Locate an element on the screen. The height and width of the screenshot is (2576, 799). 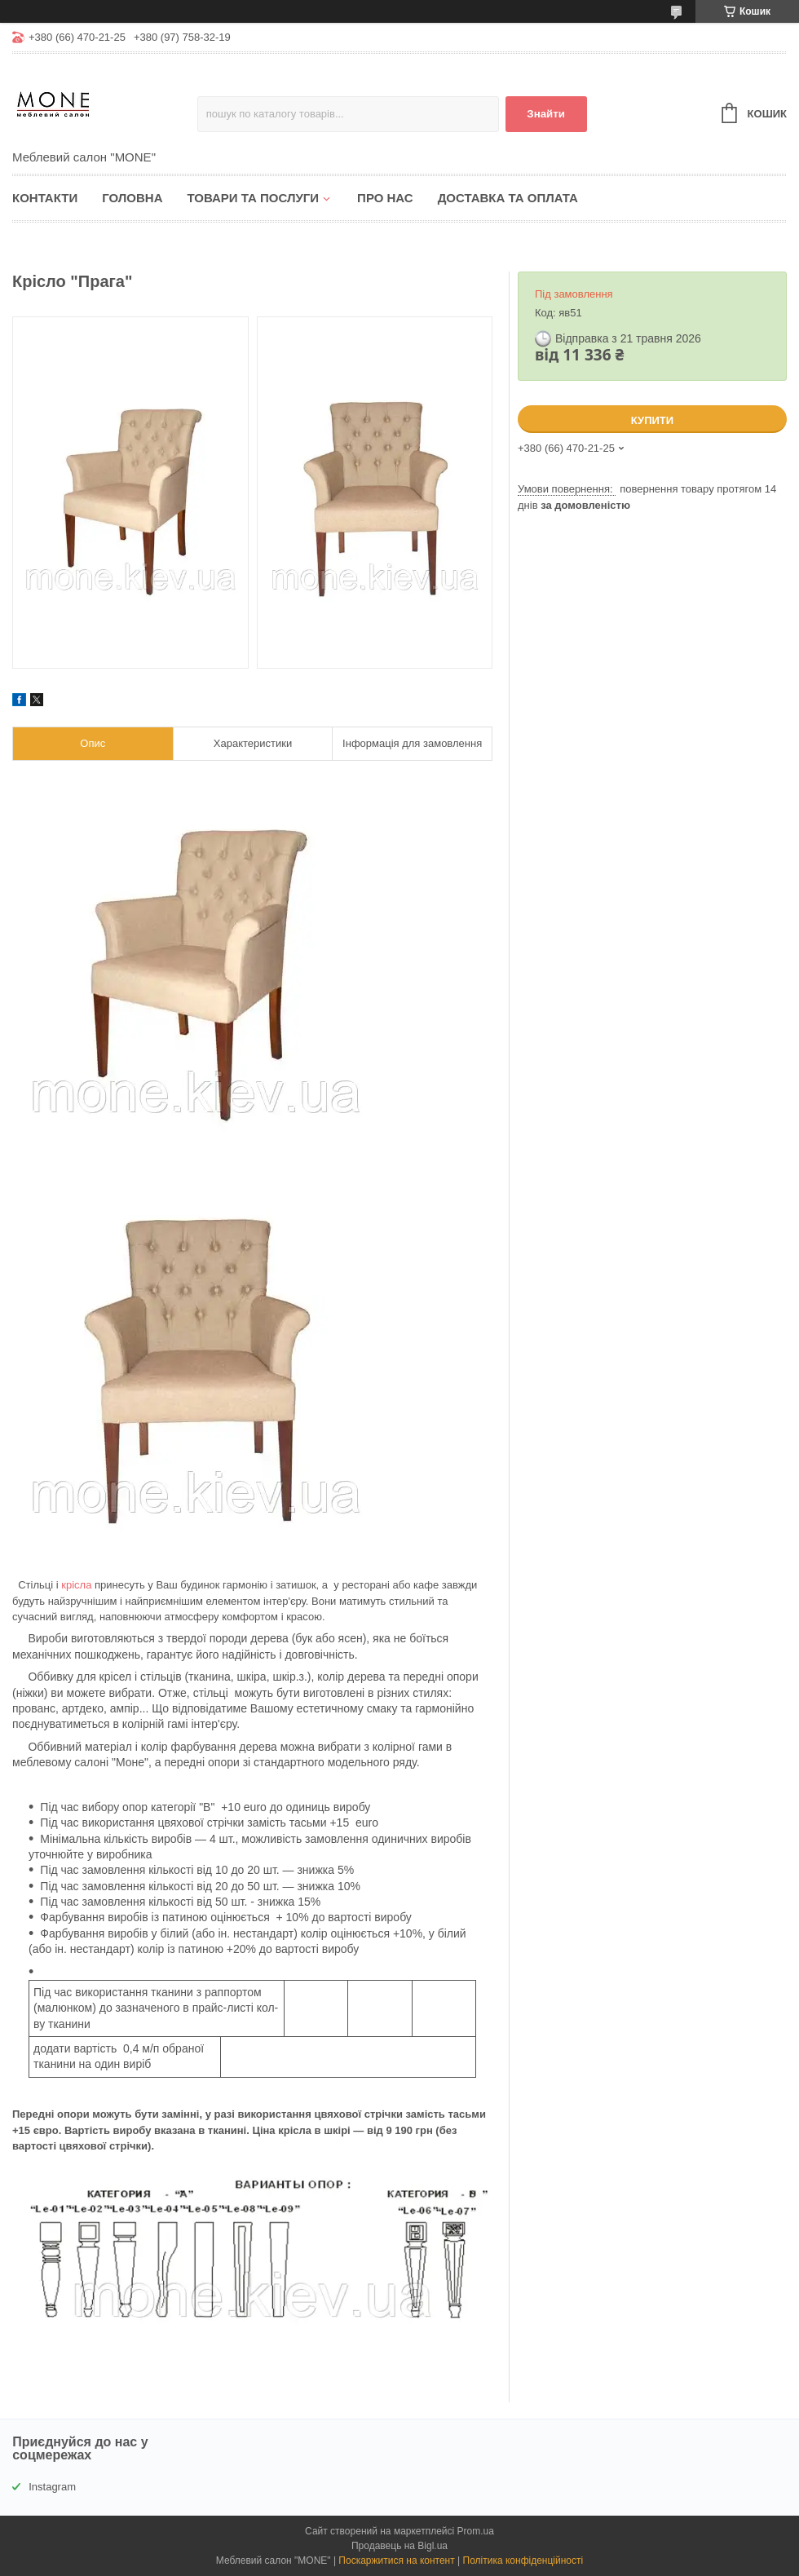
Головна is located at coordinates (132, 198).